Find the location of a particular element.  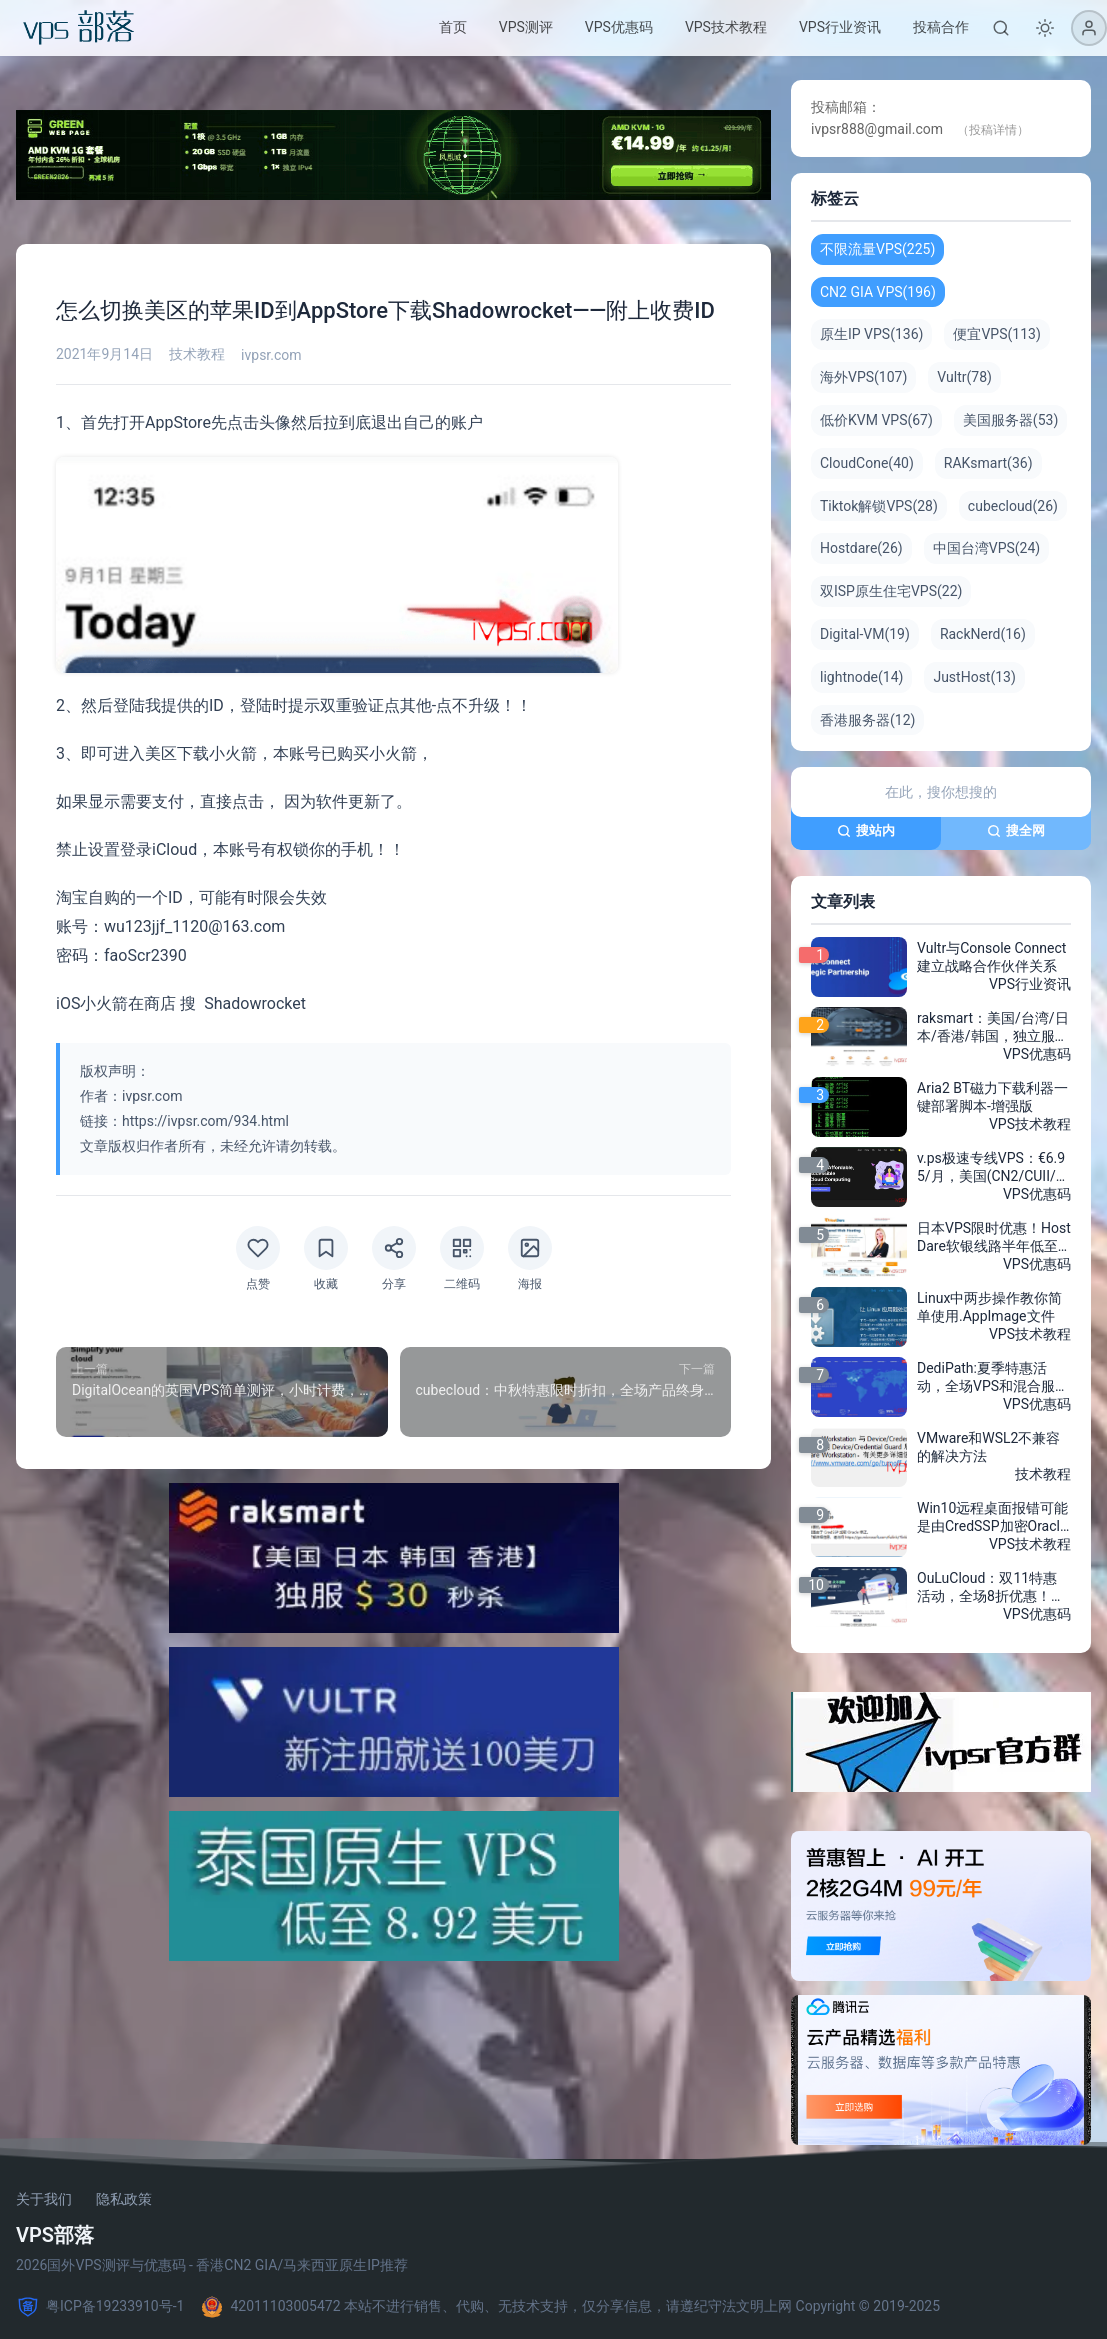

日本VPS限时优惠！HostDare软银线路半年低至$17.24，享受75折 is located at coordinates (994, 1238).